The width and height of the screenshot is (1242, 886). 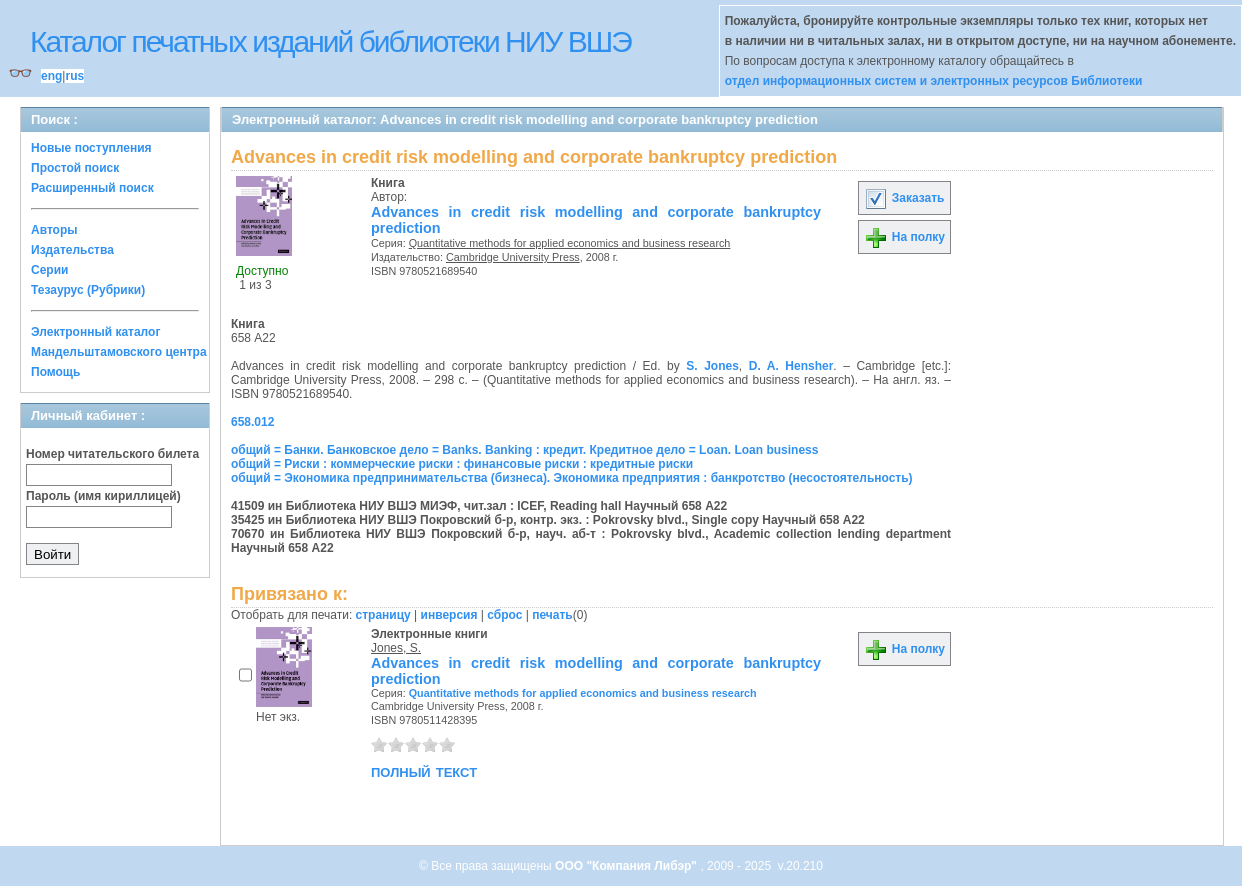 I want to click on Простой поиск, so click(x=75, y=168).